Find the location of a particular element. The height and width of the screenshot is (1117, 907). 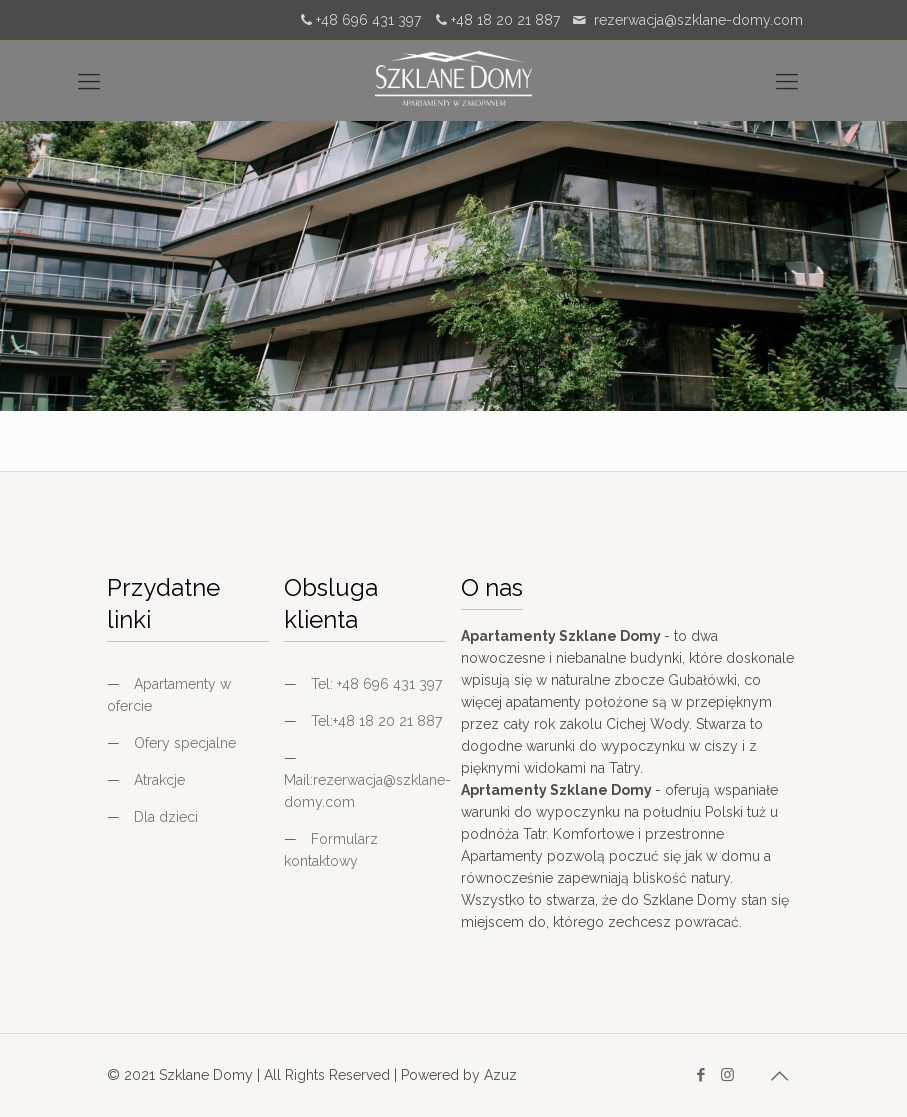

Dla dzieci is located at coordinates (166, 817).